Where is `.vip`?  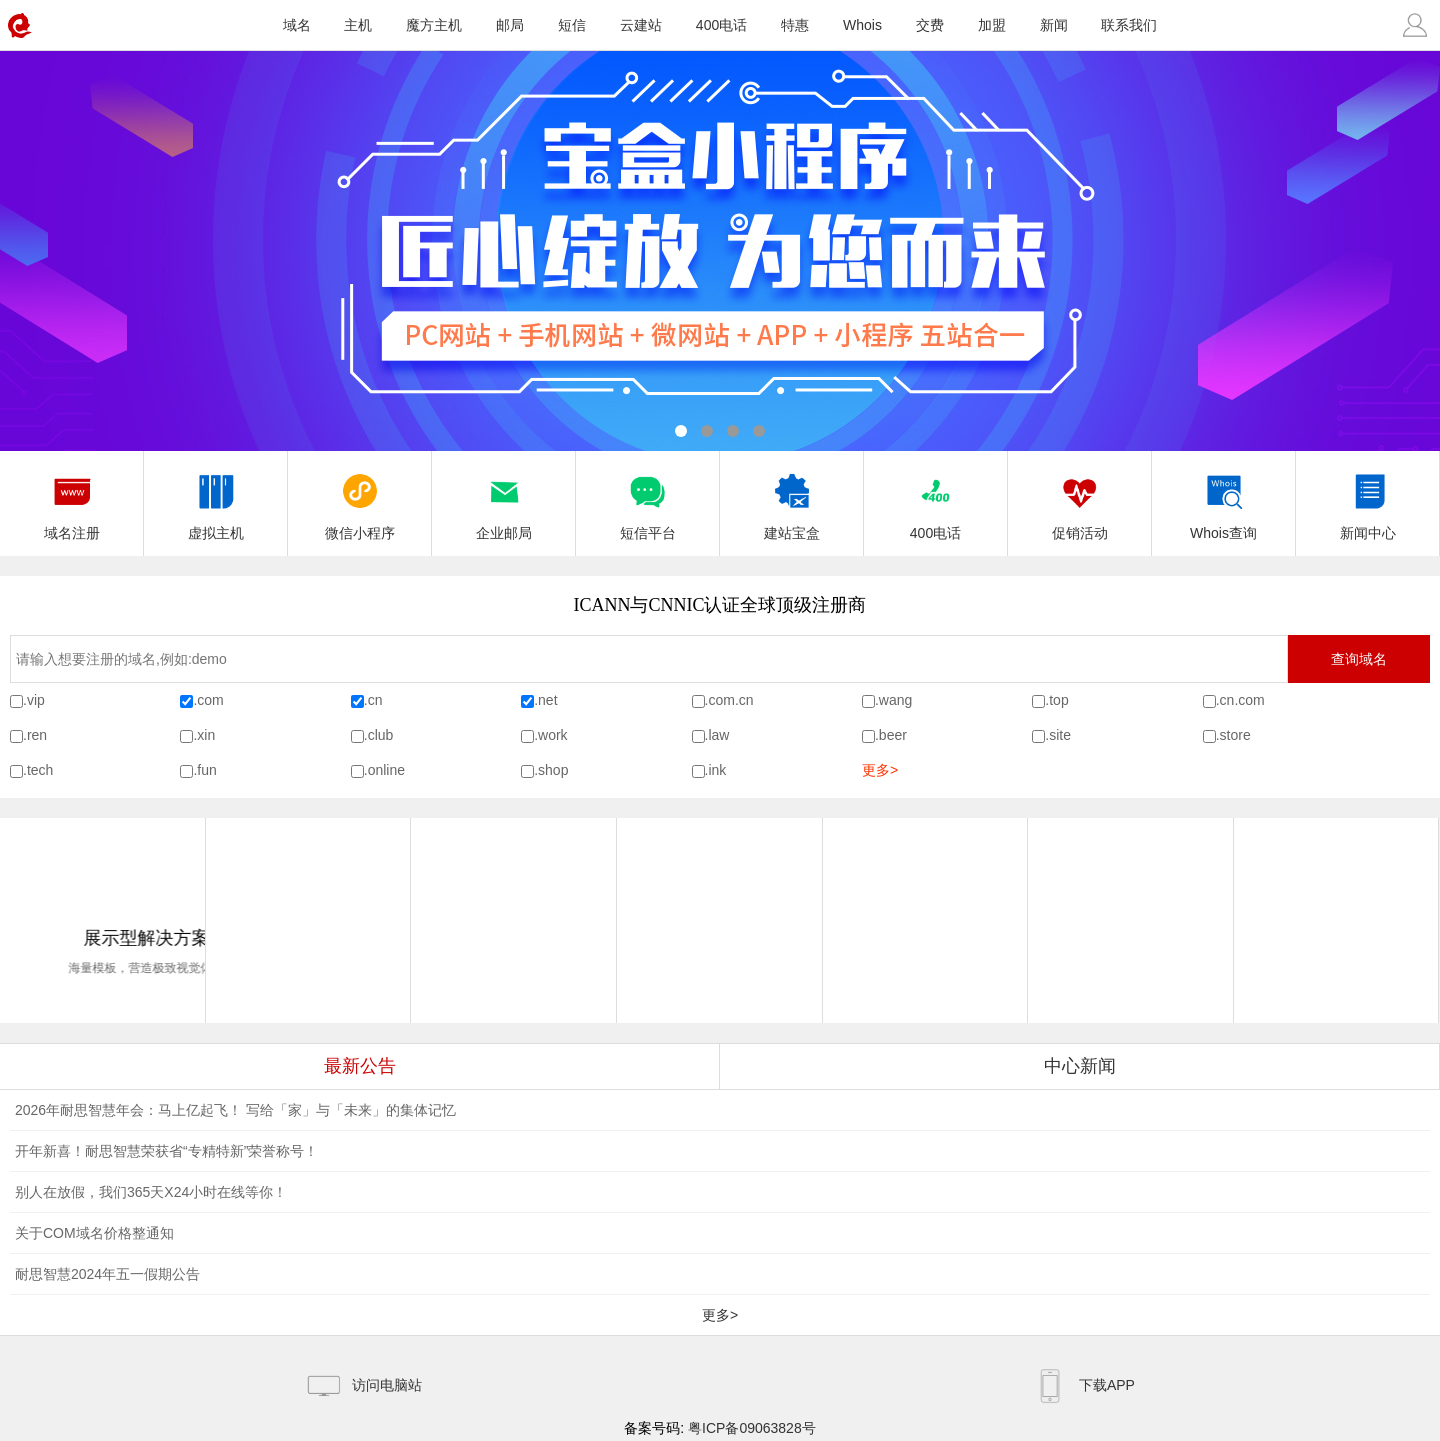
.vip is located at coordinates (34, 700).